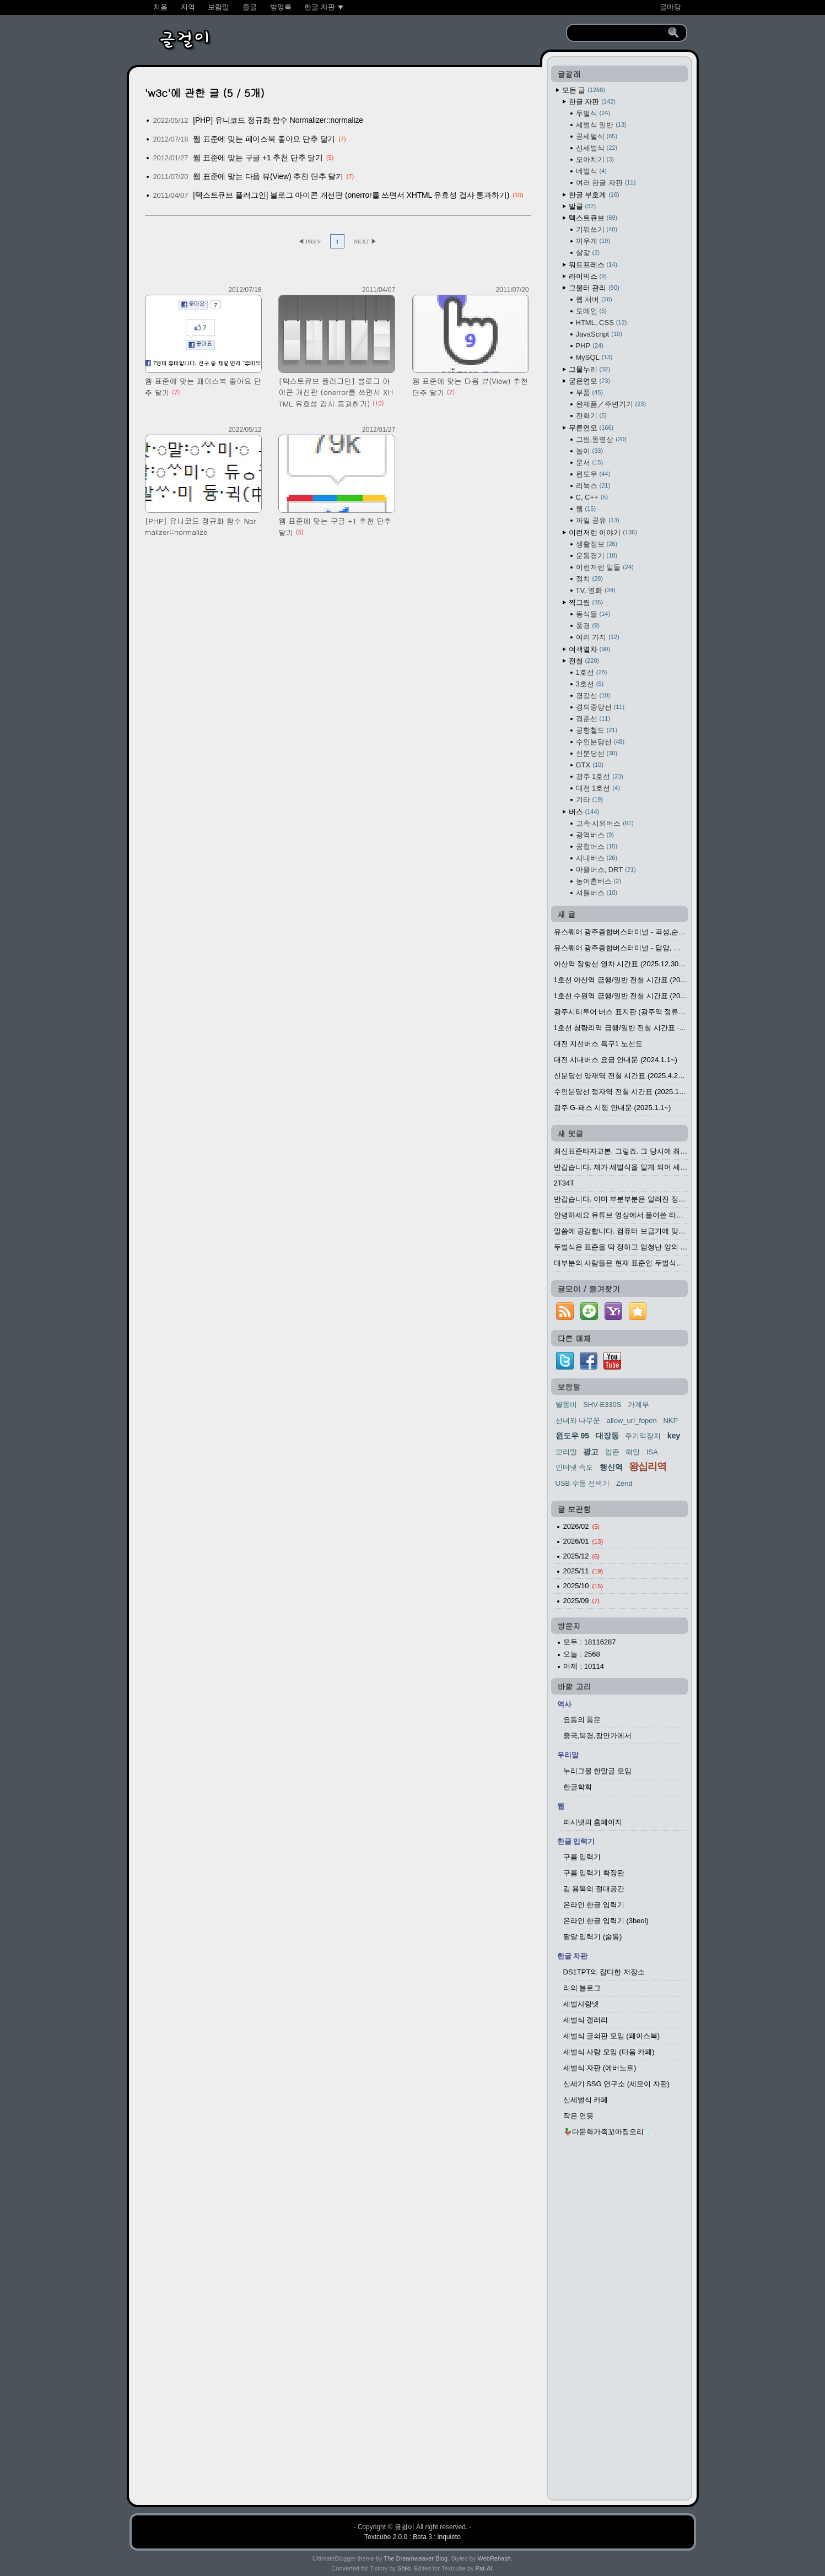  I want to click on 경춘선, so click(593, 719).